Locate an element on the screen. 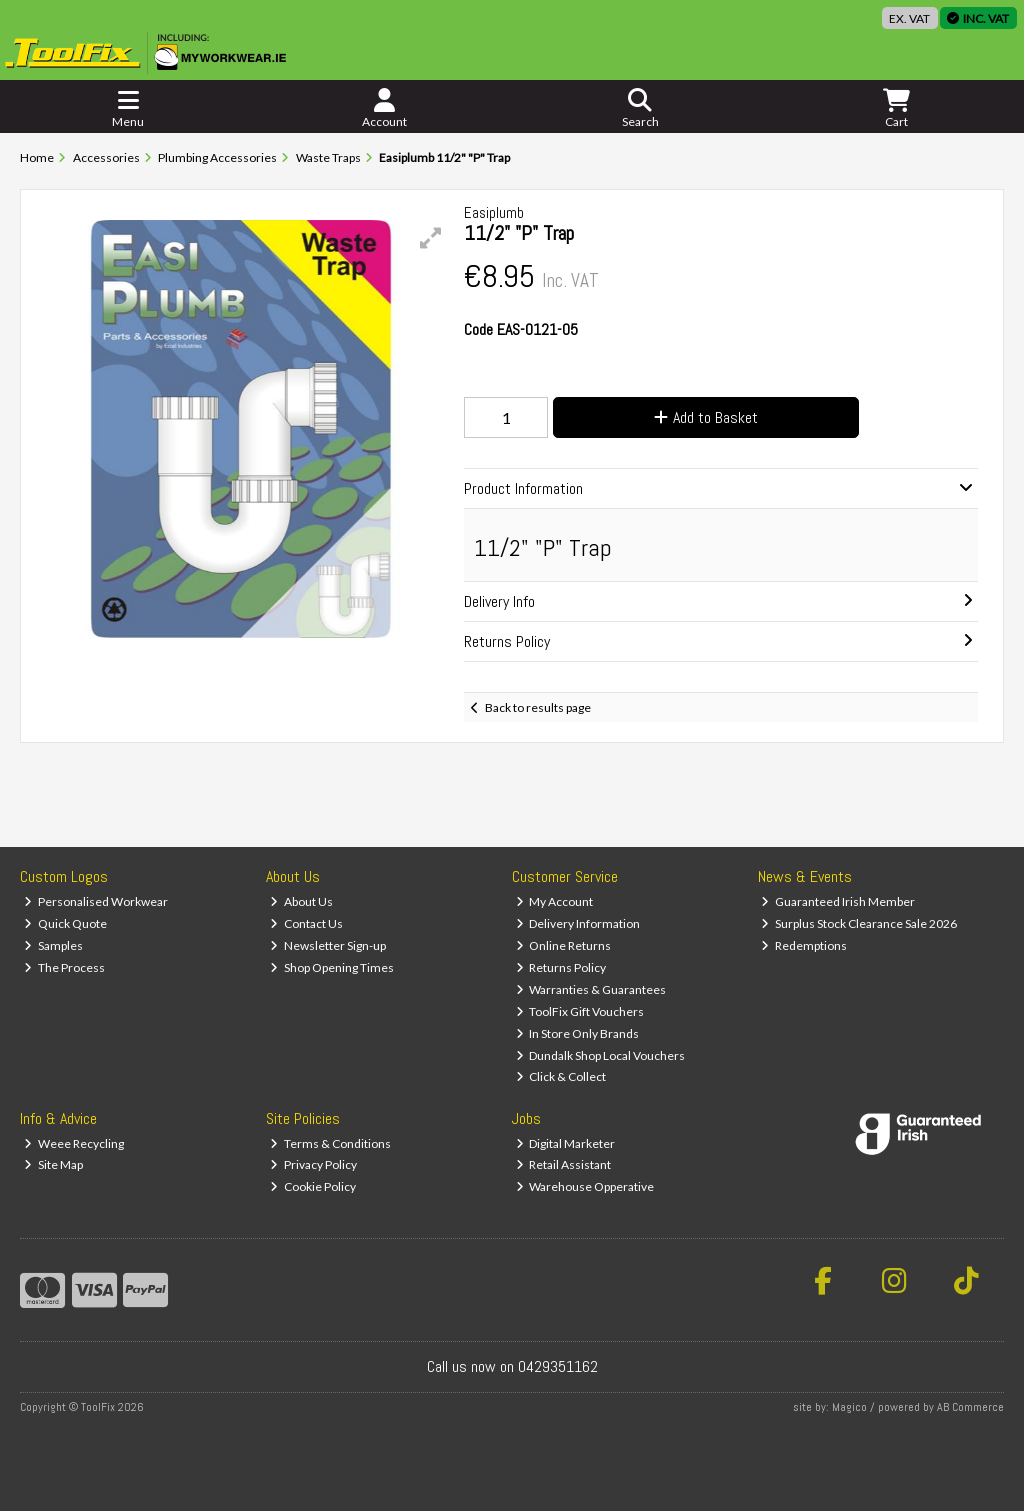  Quick Quote is located at coordinates (65, 923).